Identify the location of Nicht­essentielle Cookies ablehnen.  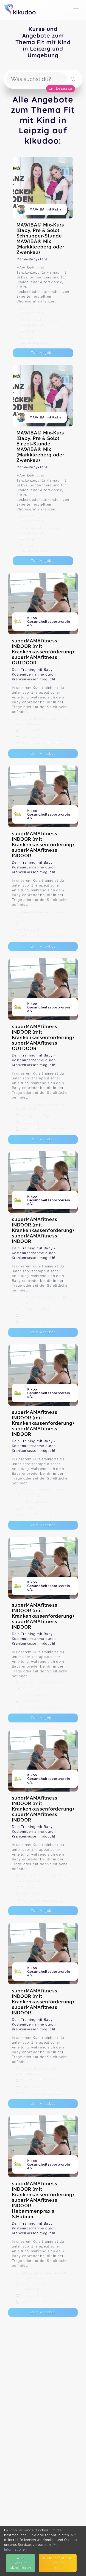
(57, 2563).